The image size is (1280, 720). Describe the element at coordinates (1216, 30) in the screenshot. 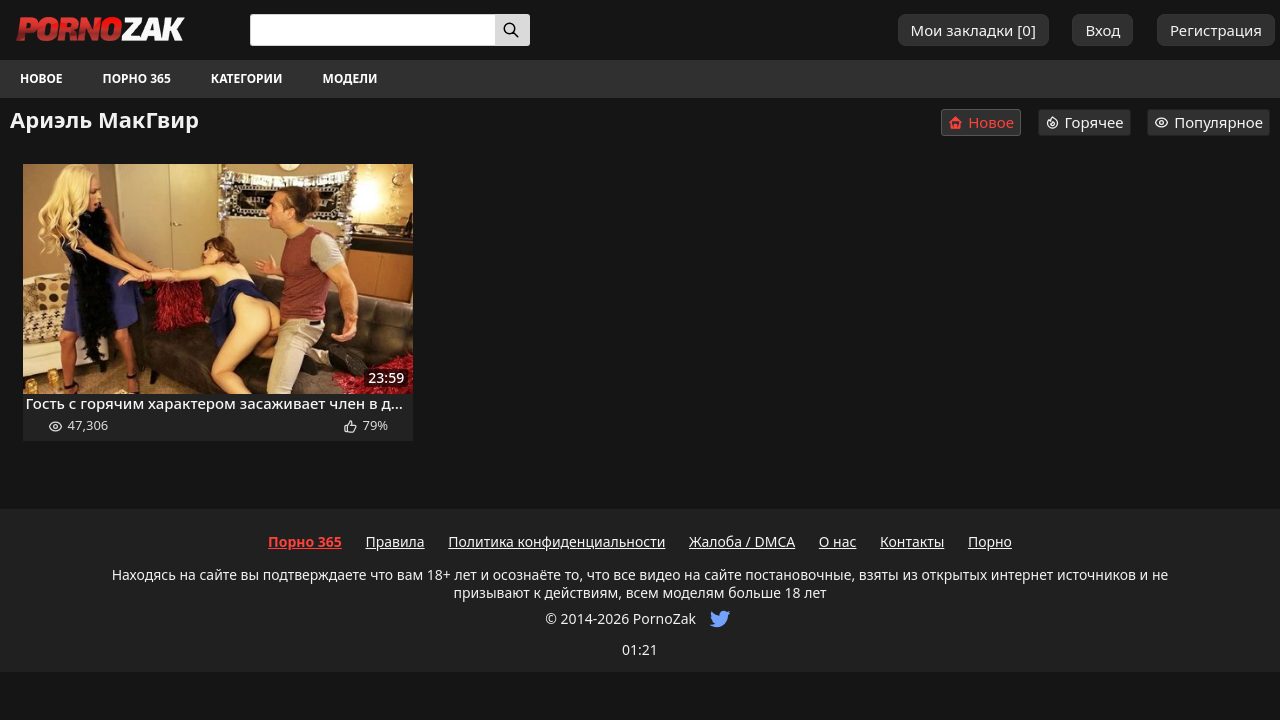

I see `Регистрация` at that location.